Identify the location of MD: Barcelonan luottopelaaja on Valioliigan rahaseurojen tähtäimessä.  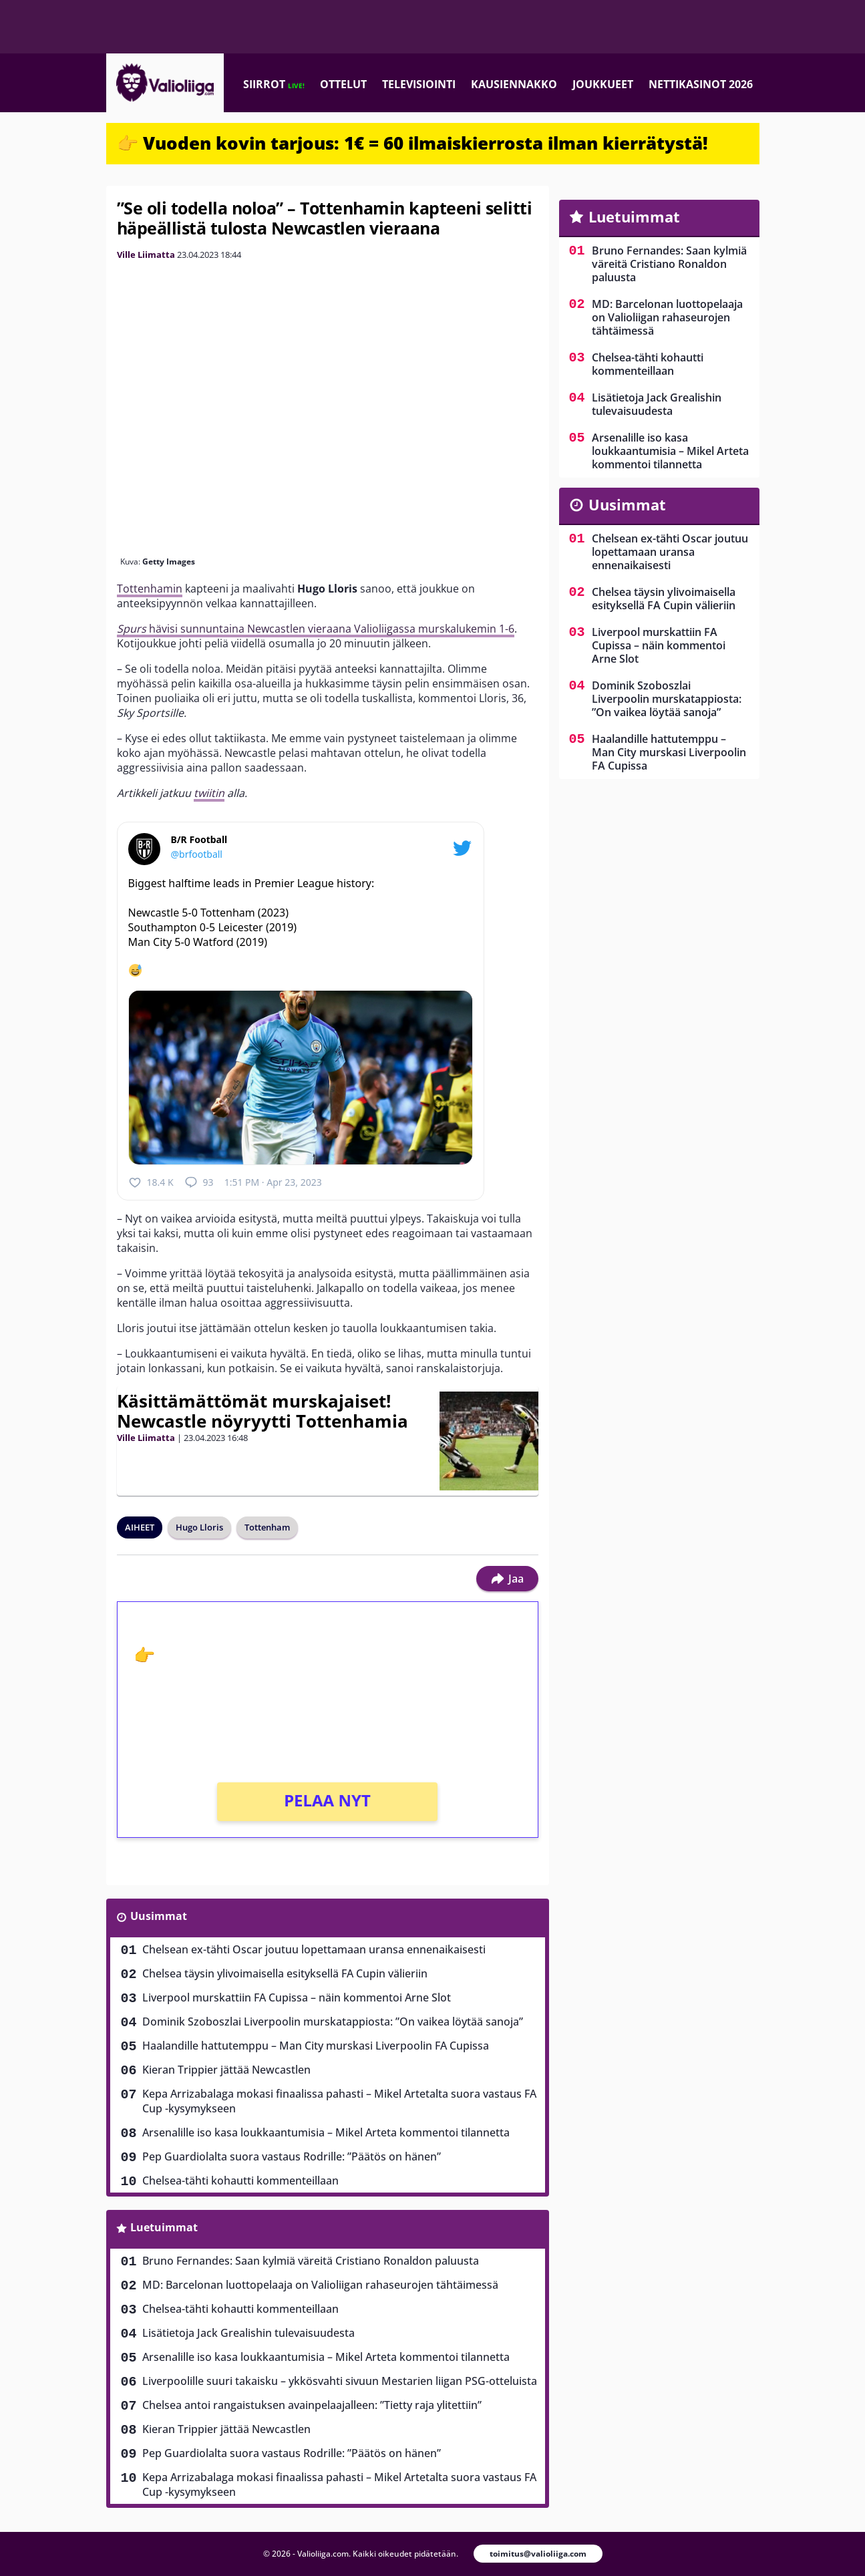
(320, 2284).